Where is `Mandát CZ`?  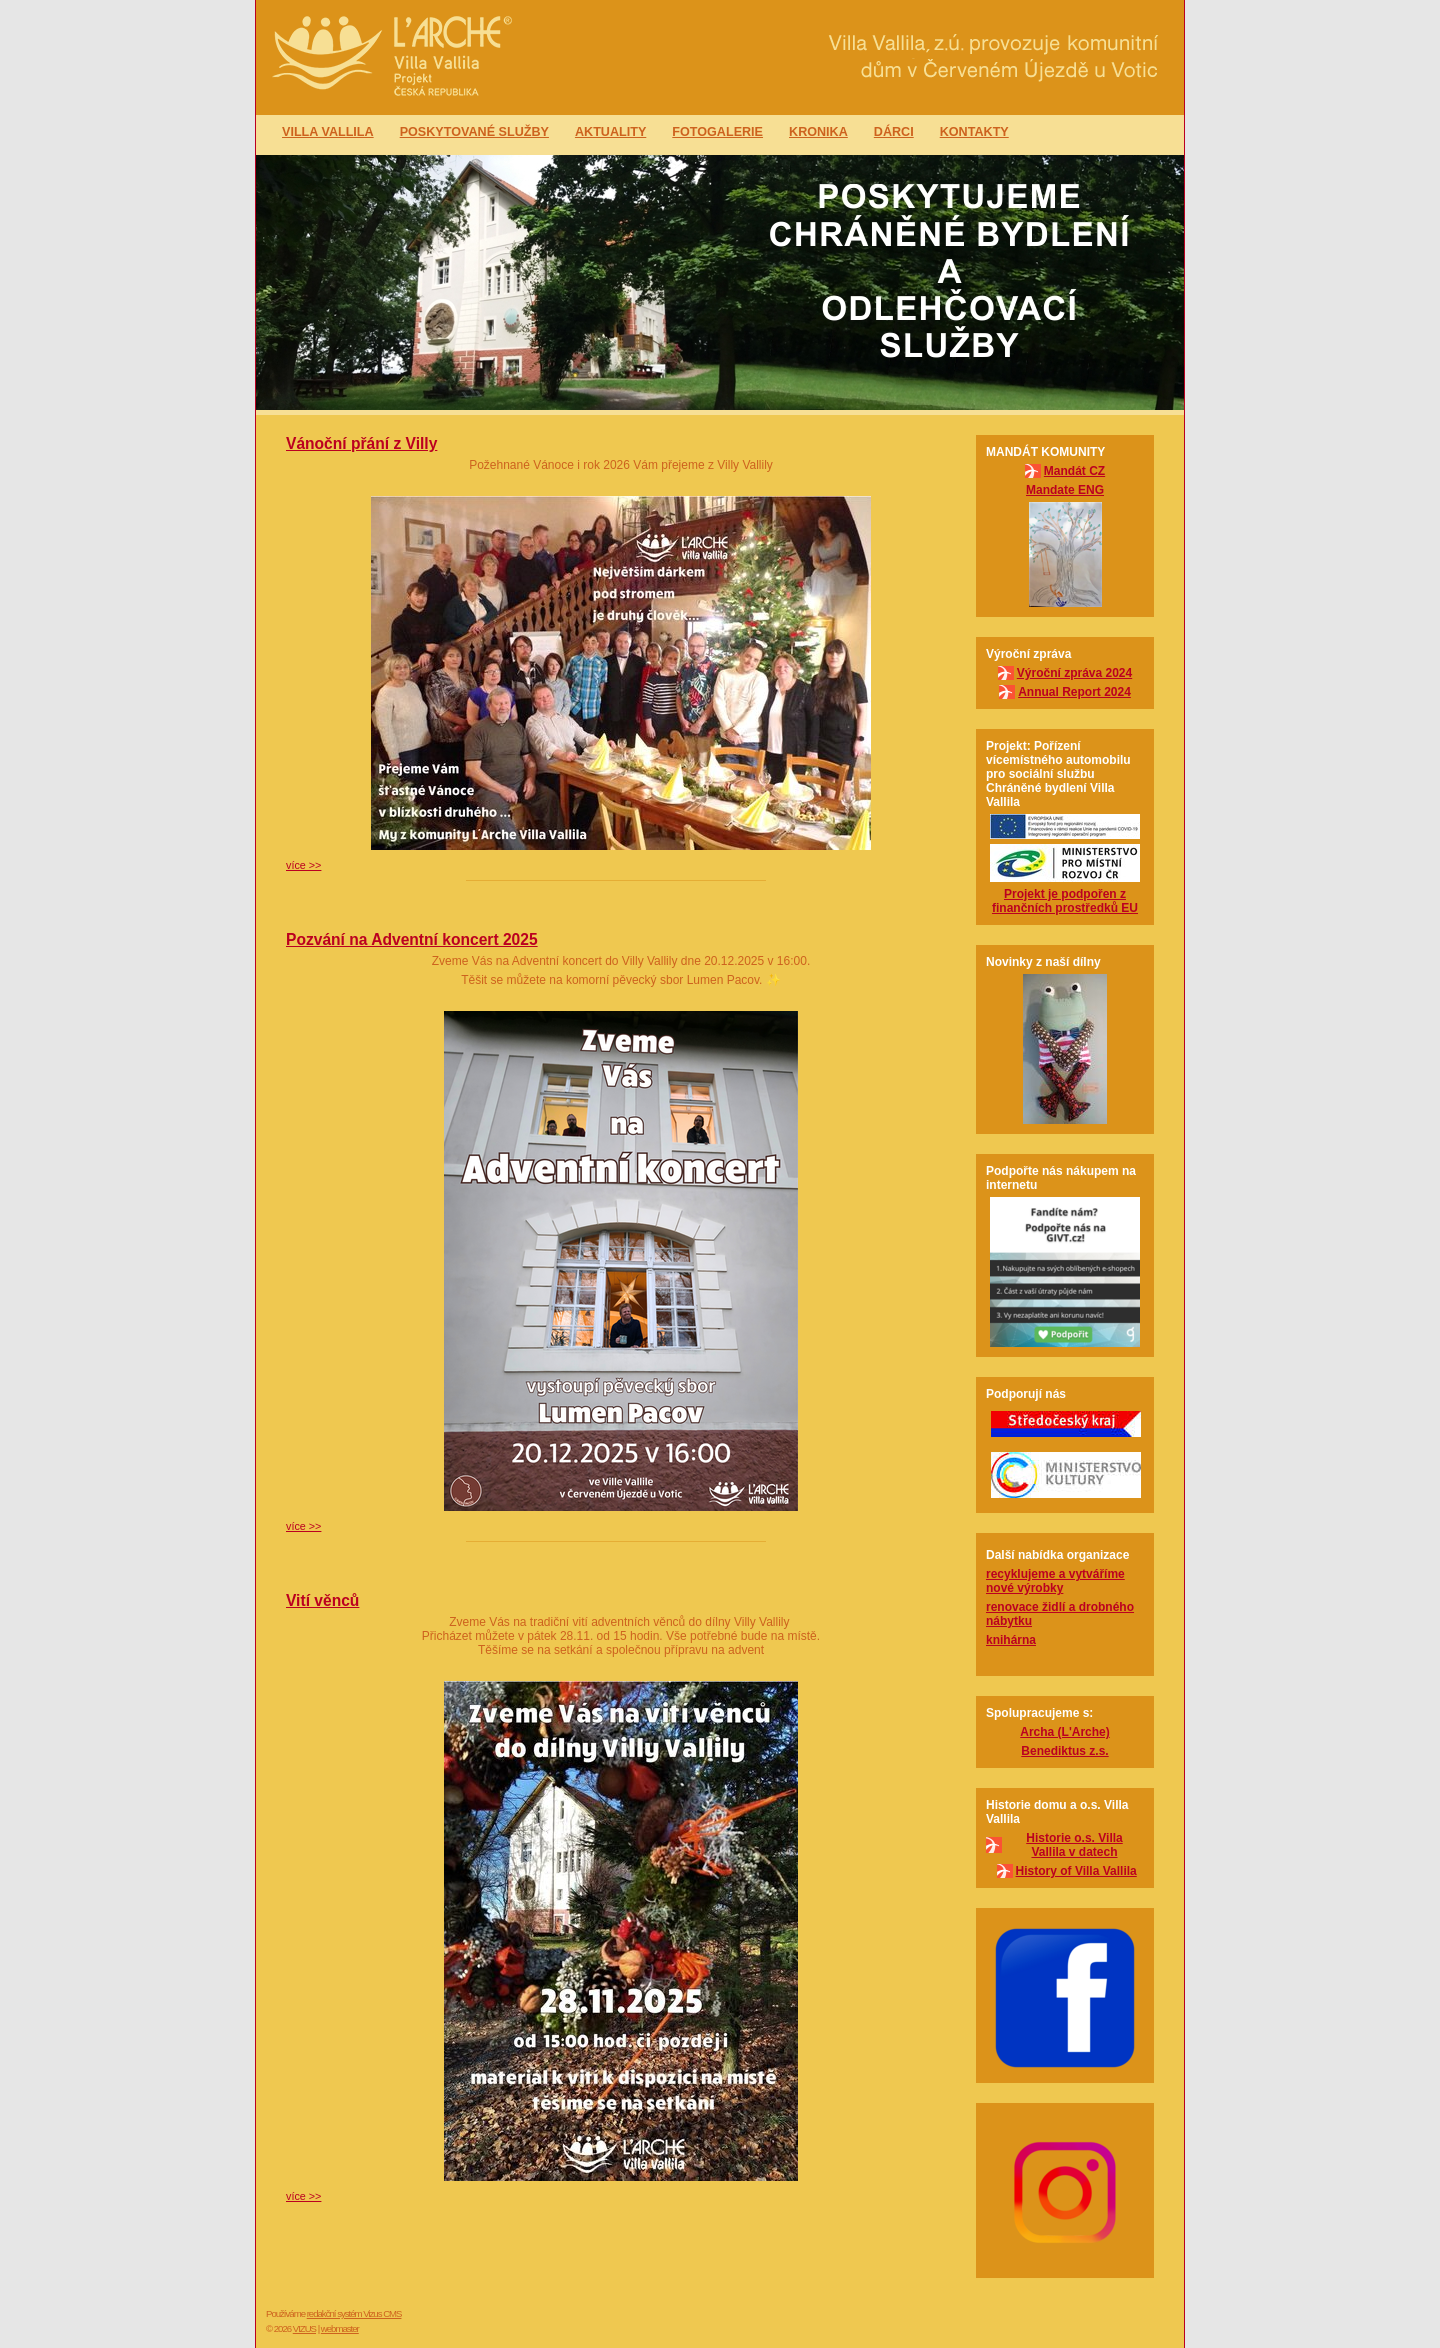 Mandát CZ is located at coordinates (1074, 471).